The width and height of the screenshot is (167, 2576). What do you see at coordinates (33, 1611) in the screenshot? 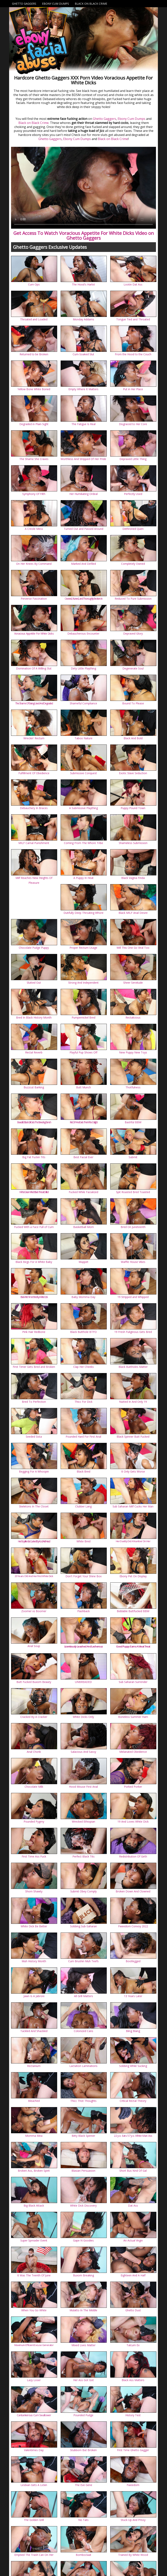
I see `Zoomer vs Boomer` at bounding box center [33, 1611].